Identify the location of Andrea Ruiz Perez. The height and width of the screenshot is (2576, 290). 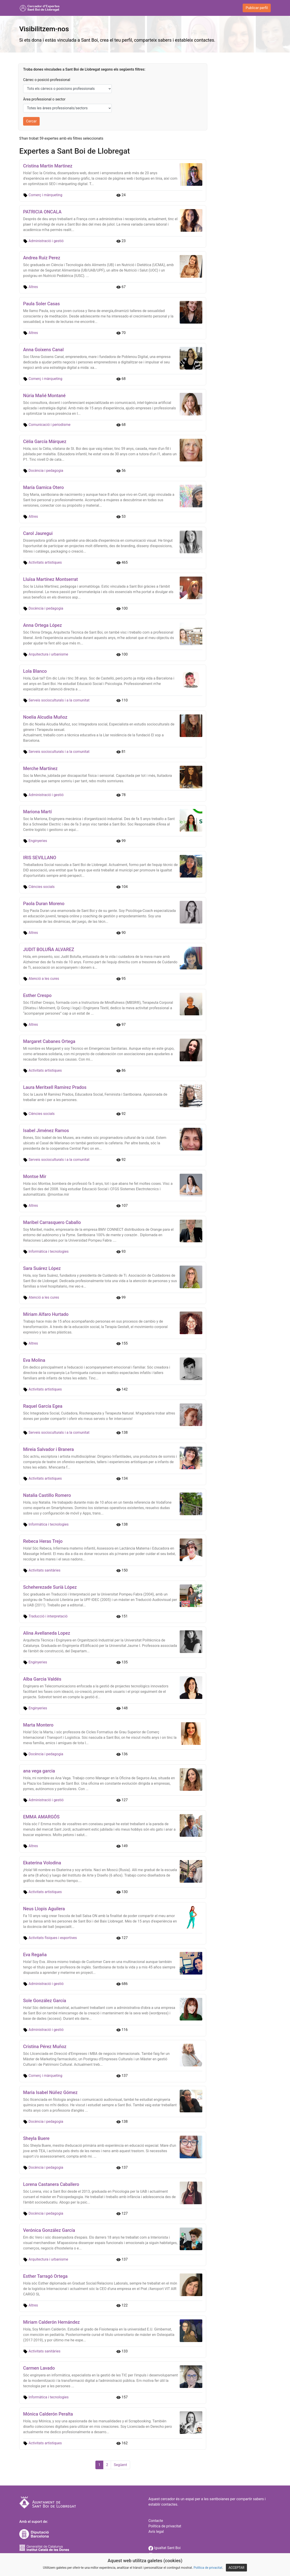
(41, 257).